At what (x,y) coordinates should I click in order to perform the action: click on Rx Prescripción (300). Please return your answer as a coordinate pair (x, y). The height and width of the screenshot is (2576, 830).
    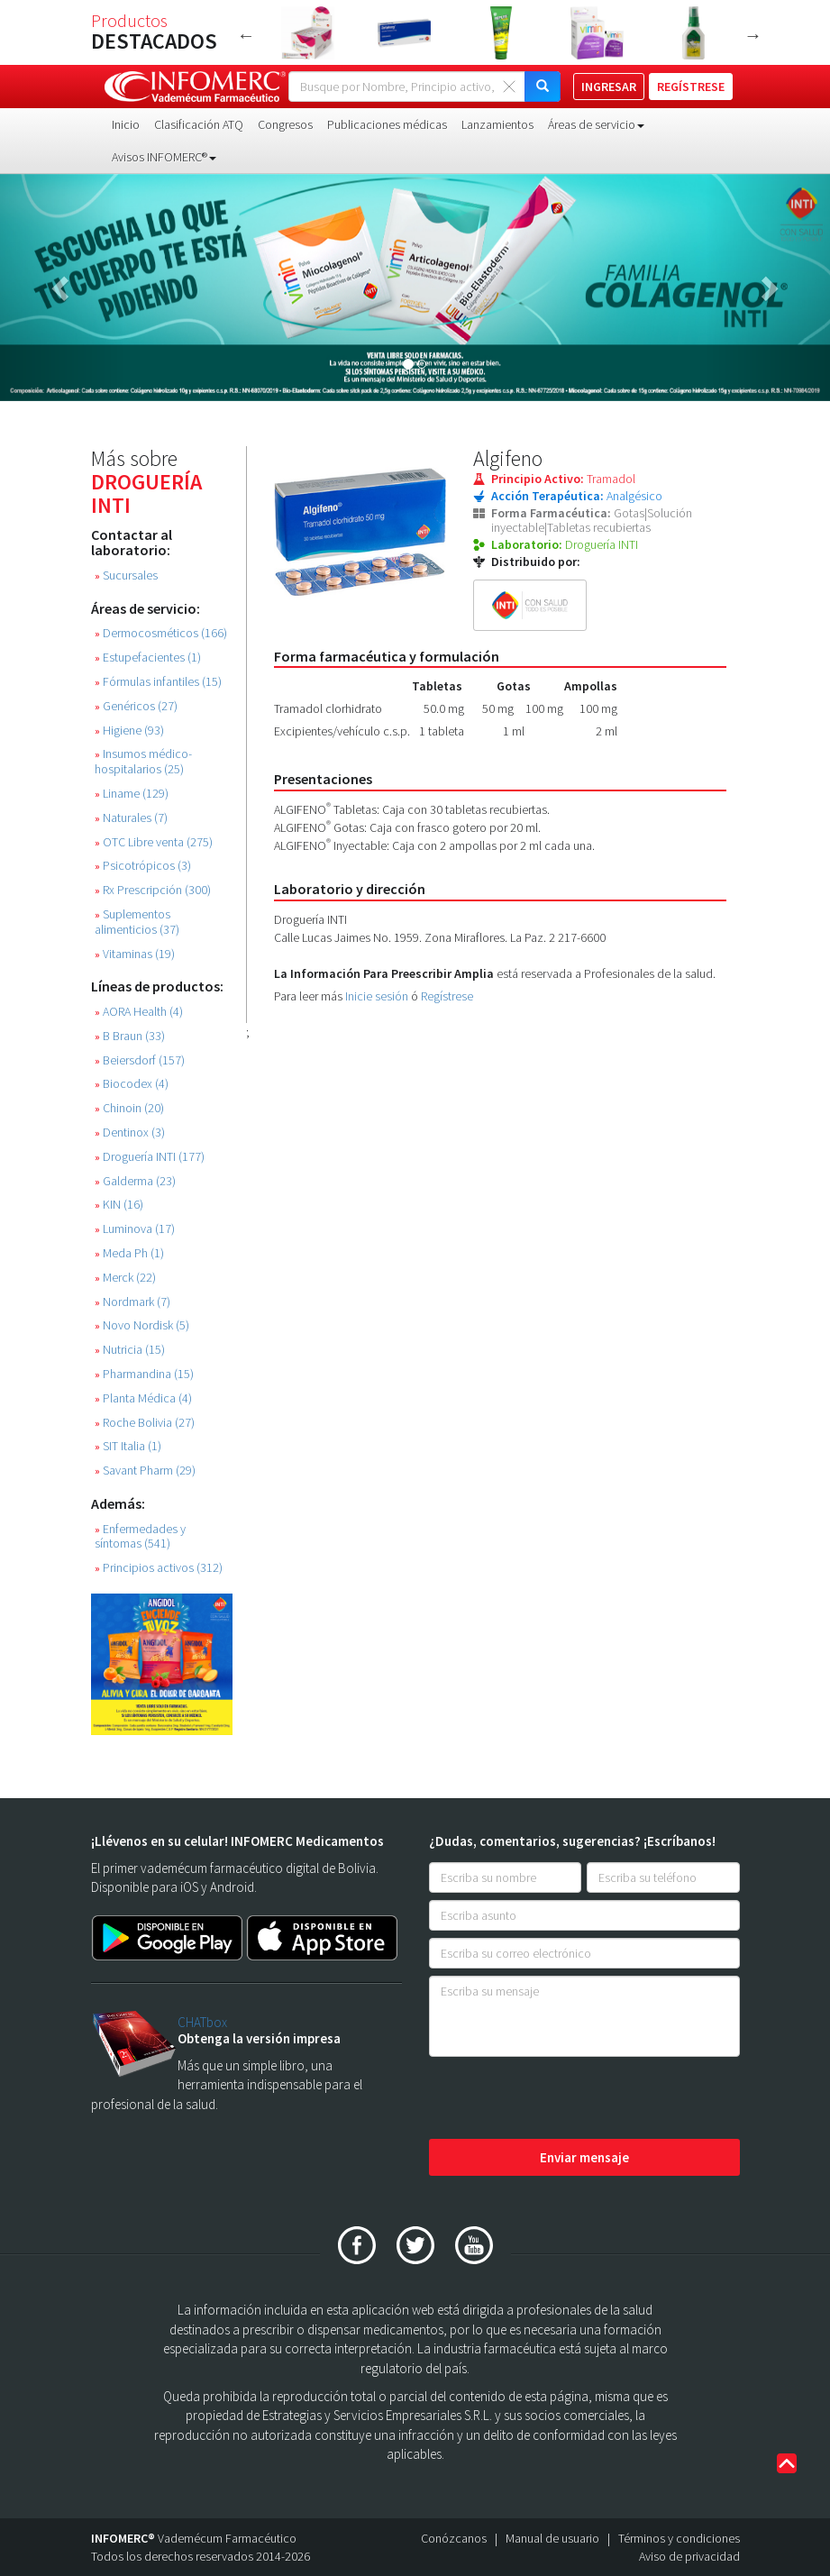
    Looking at the image, I should click on (153, 890).